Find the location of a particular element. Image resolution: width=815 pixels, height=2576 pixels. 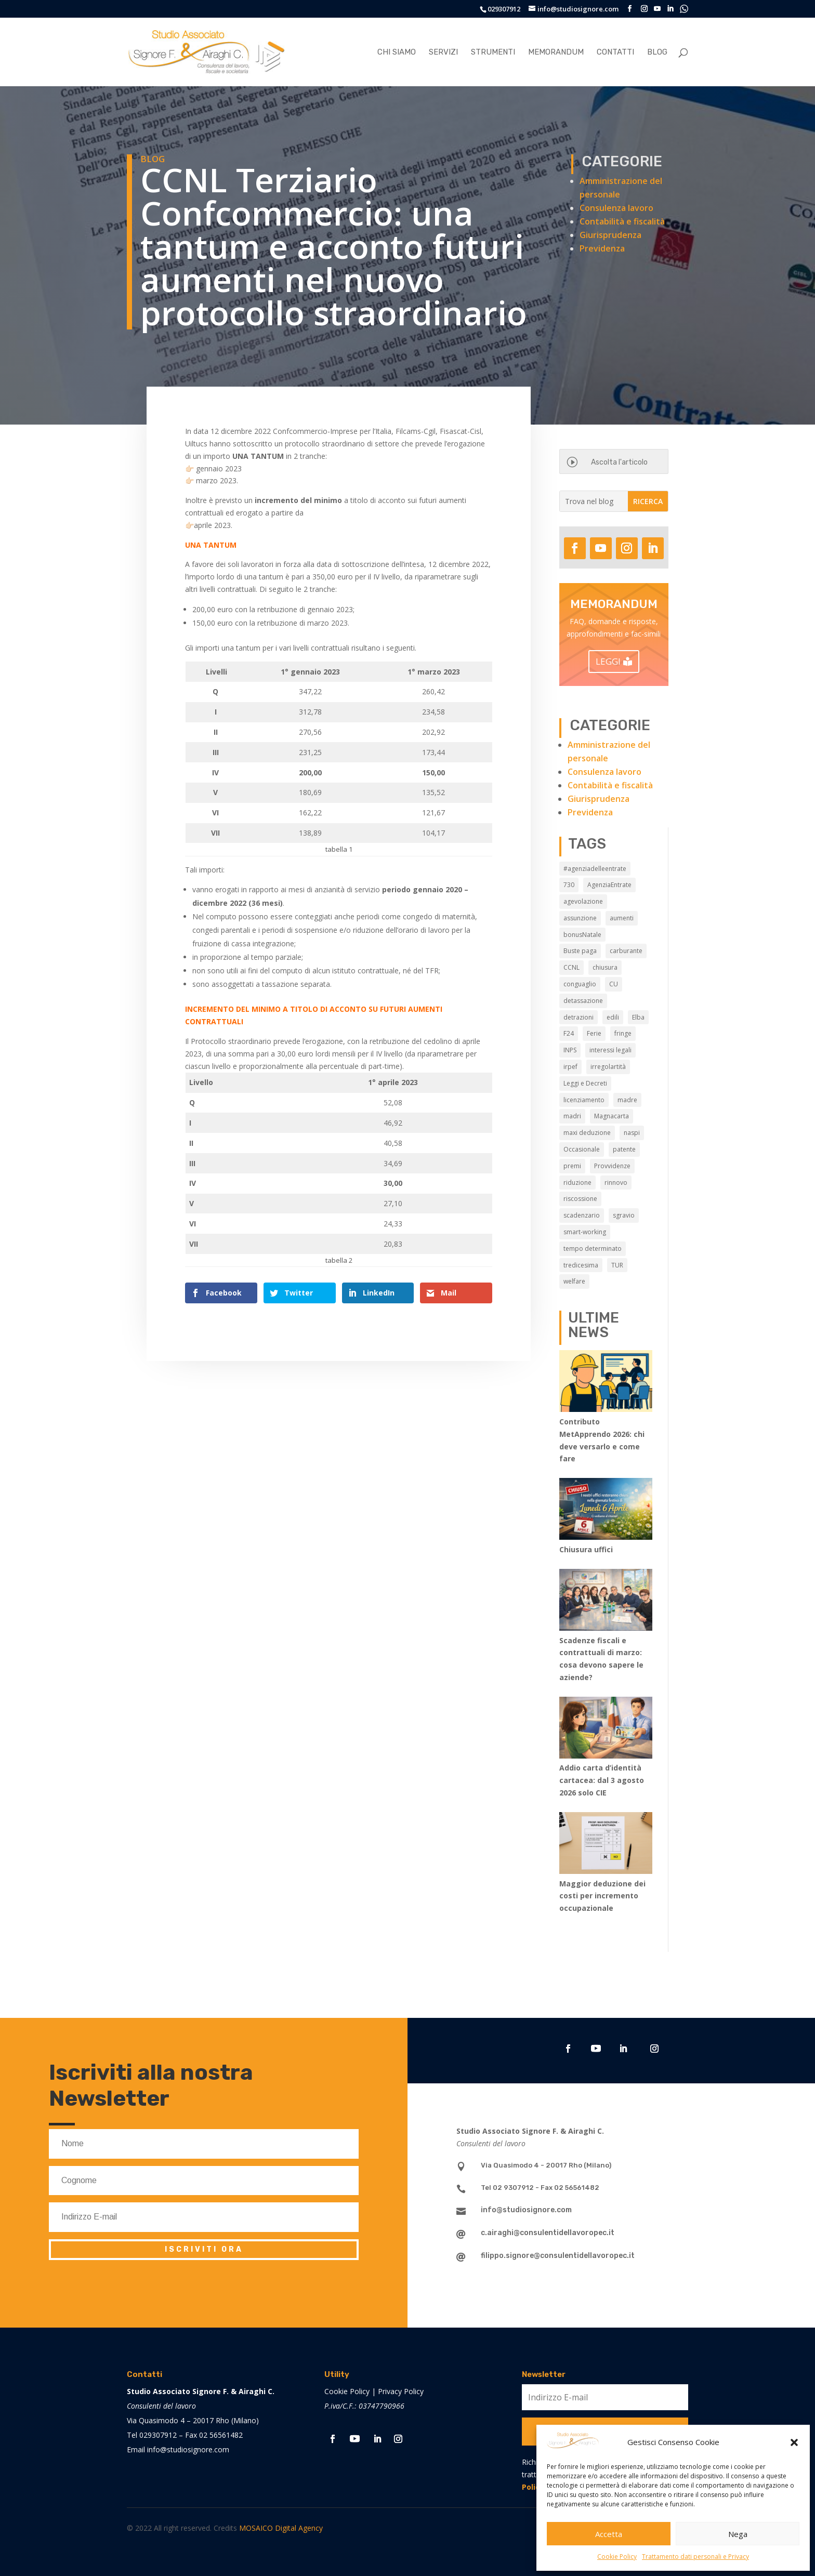

madre [madre (2 elementi)] is located at coordinates (627, 1099).